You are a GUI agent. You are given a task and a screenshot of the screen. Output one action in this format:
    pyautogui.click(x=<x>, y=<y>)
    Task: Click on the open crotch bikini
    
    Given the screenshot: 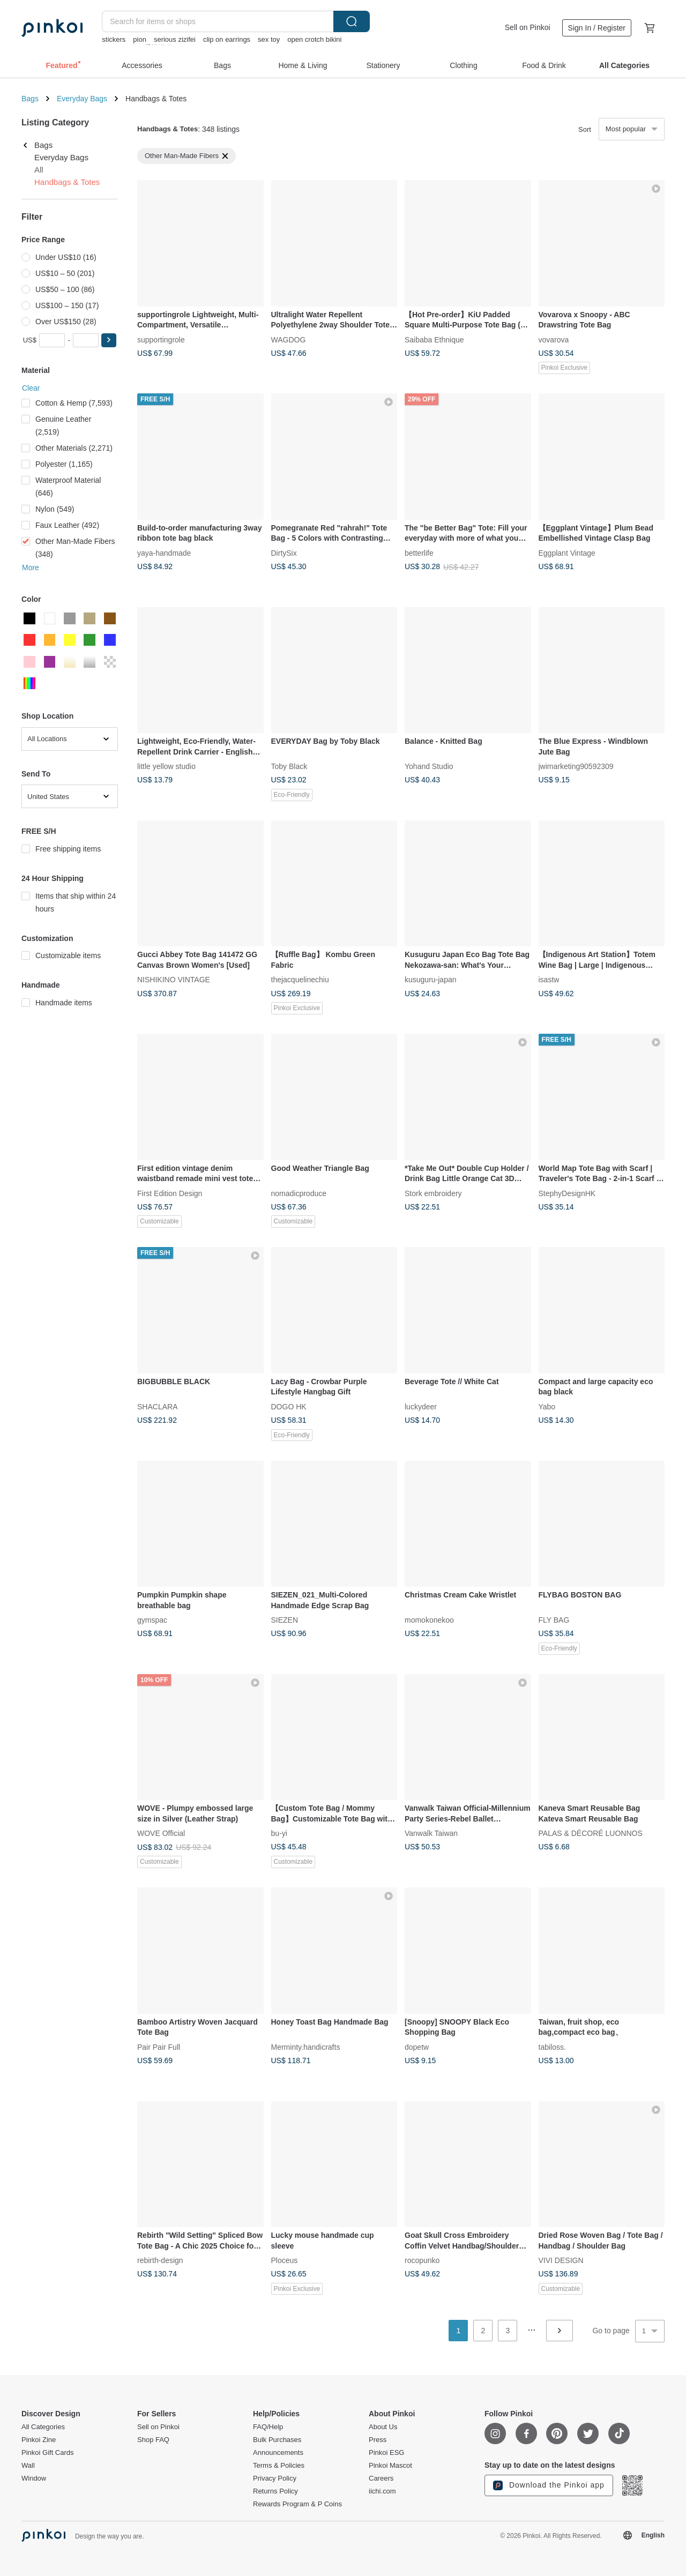 What is the action you would take?
    pyautogui.click(x=314, y=39)
    